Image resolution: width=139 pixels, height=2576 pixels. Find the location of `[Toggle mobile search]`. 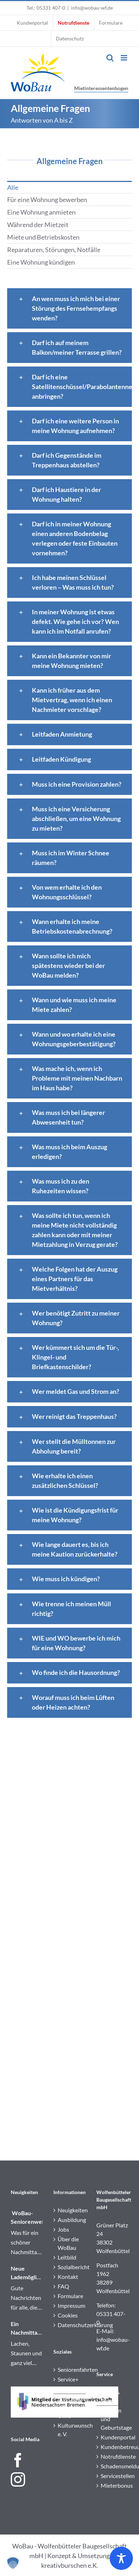

[Toggle mobile search] is located at coordinates (110, 58).